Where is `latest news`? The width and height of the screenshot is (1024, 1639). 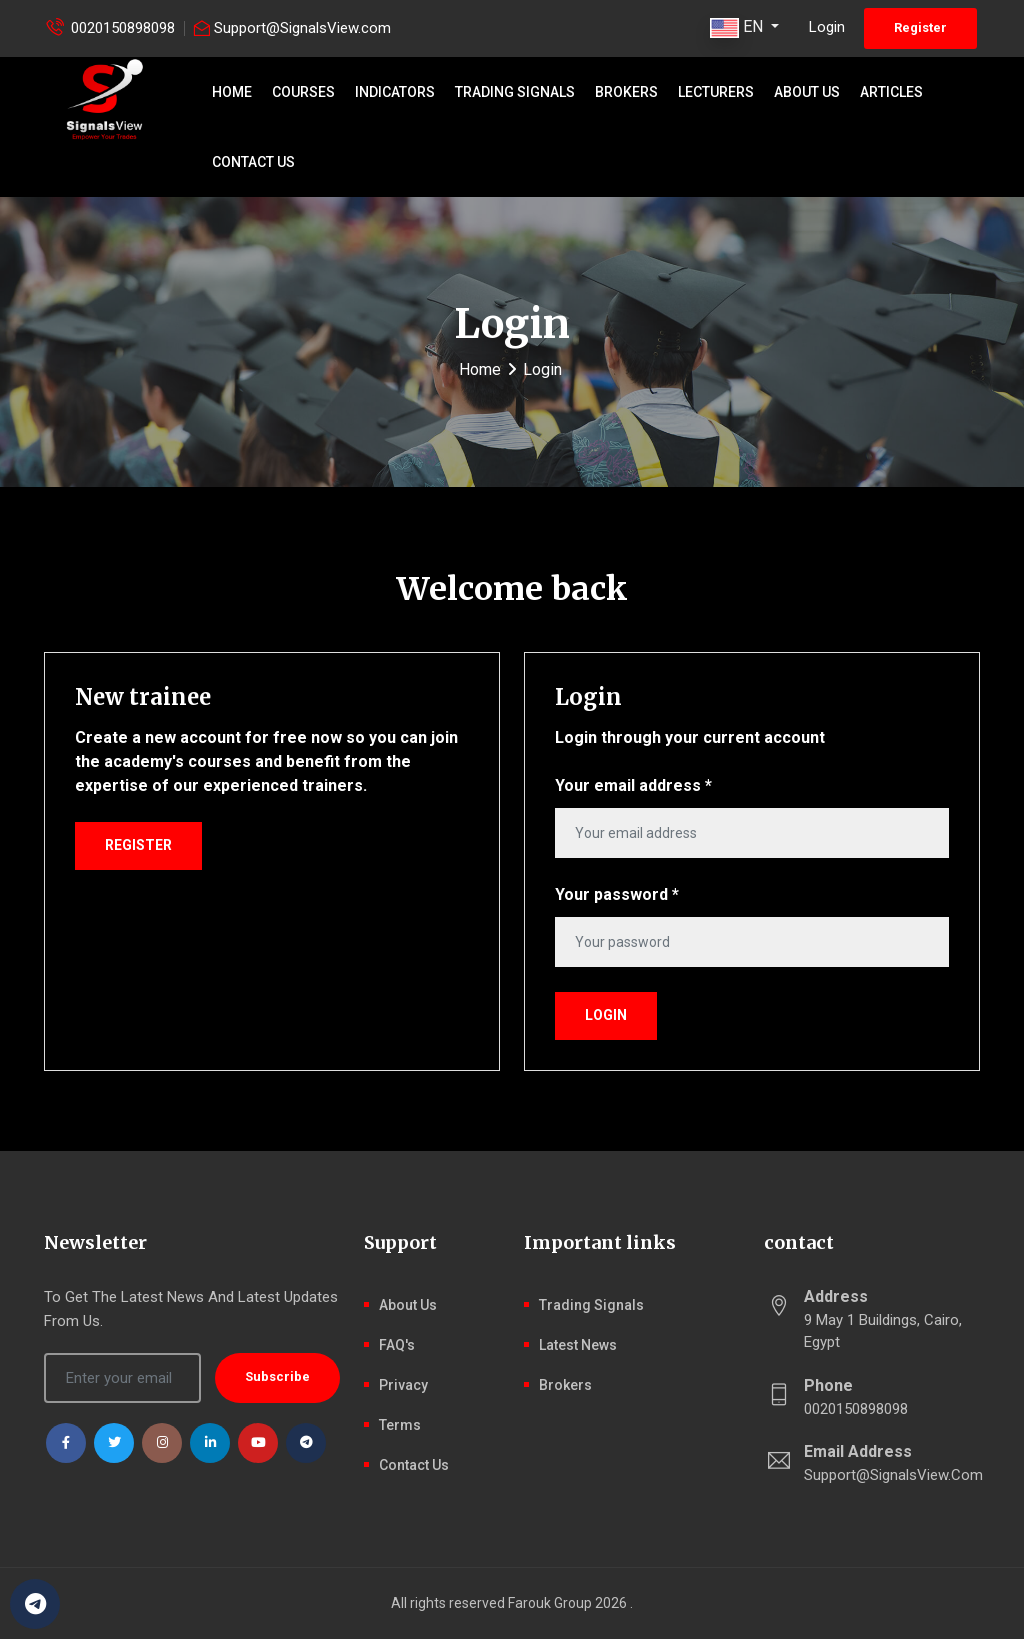 latest news is located at coordinates (578, 1345).